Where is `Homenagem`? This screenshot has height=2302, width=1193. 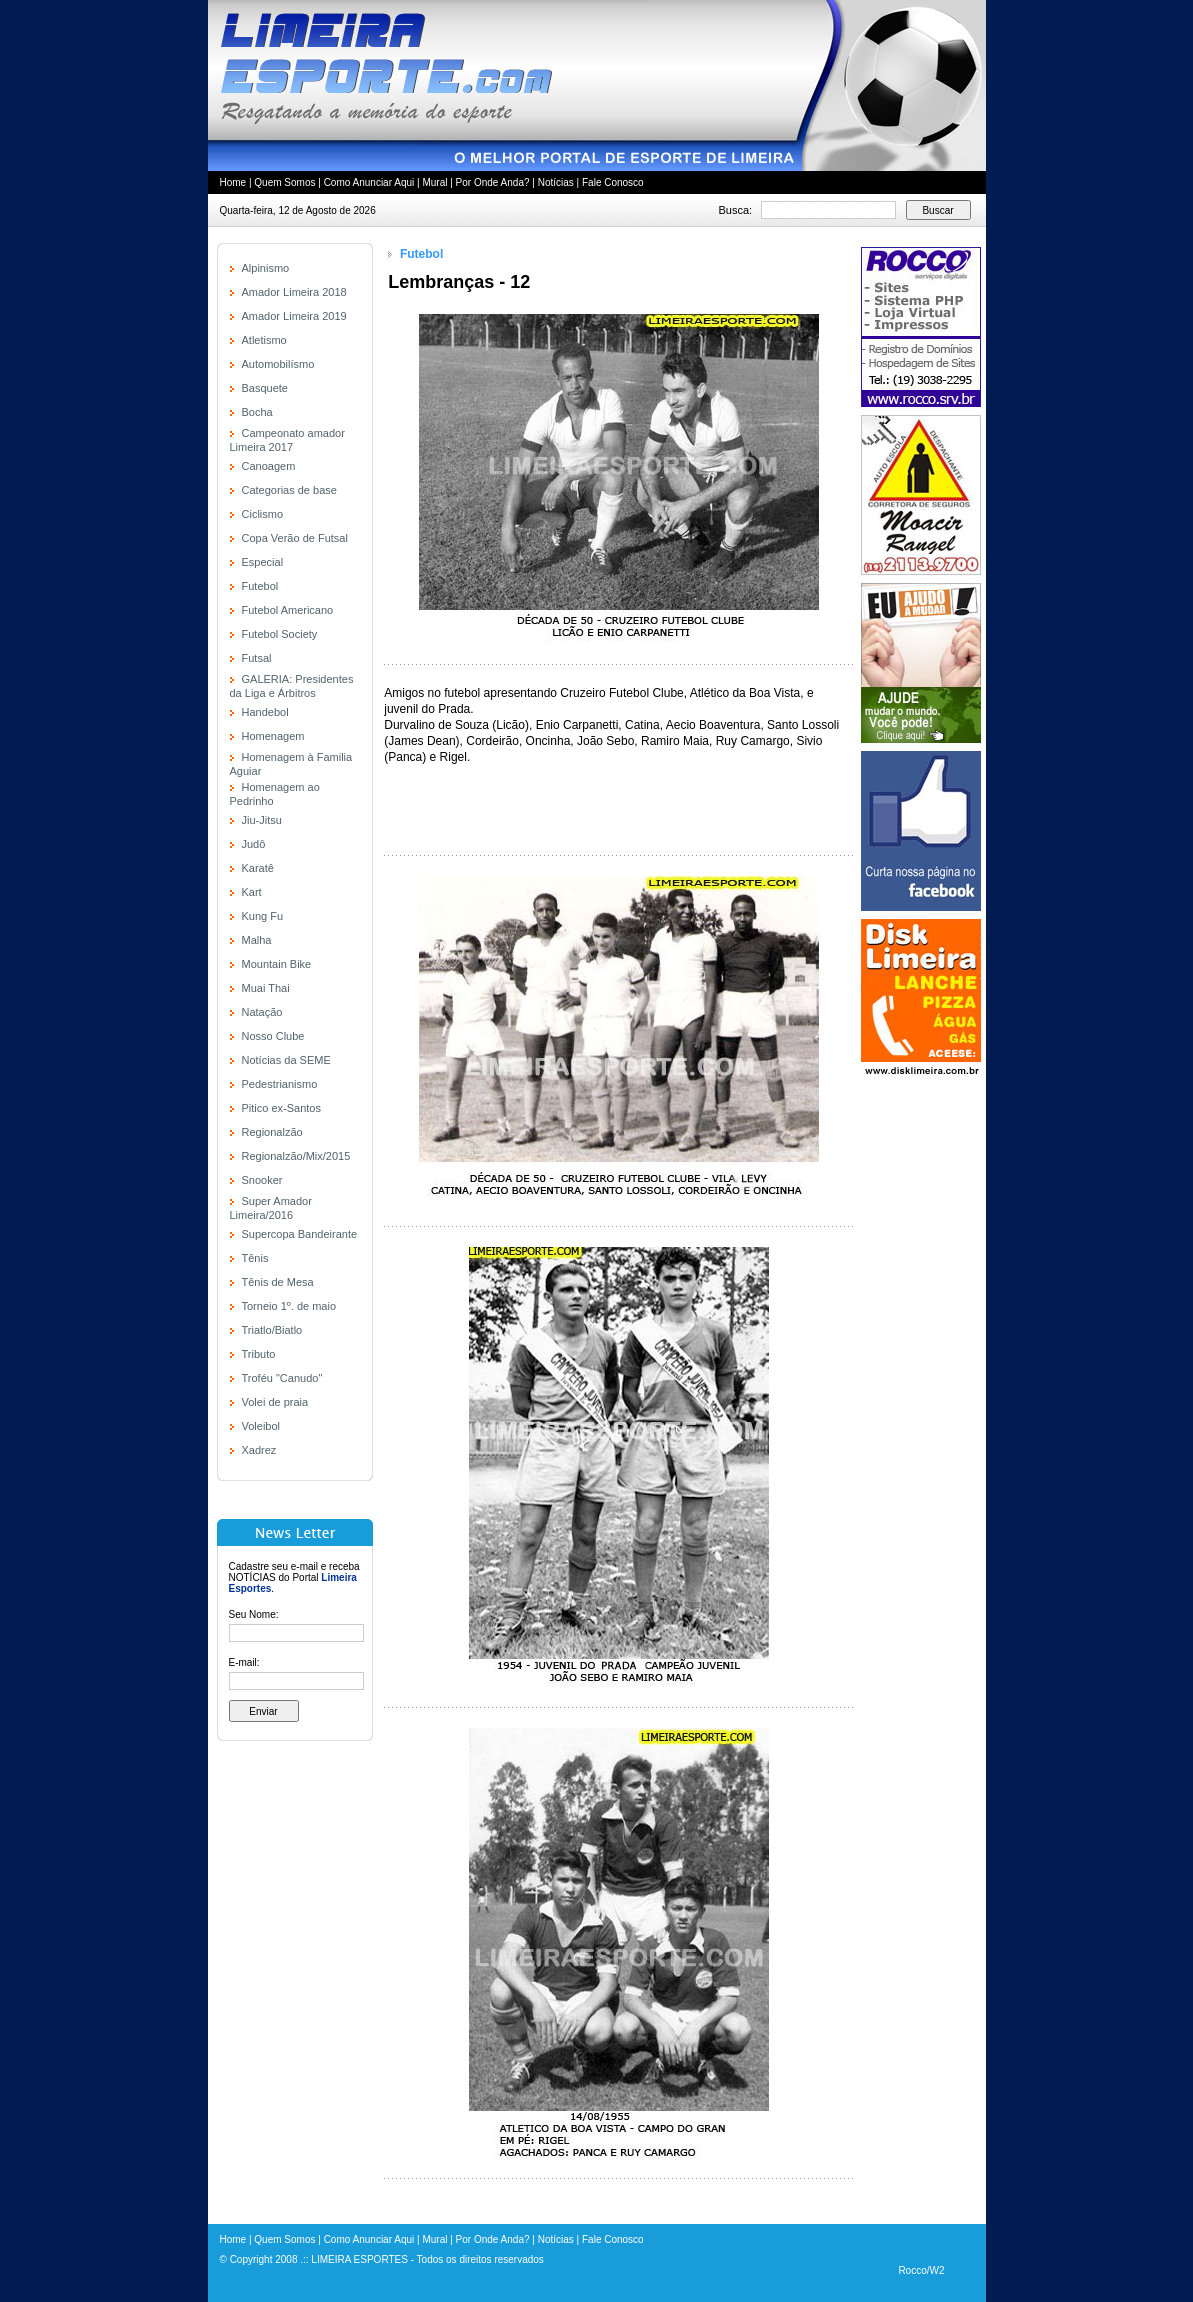 Homenagem is located at coordinates (273, 736).